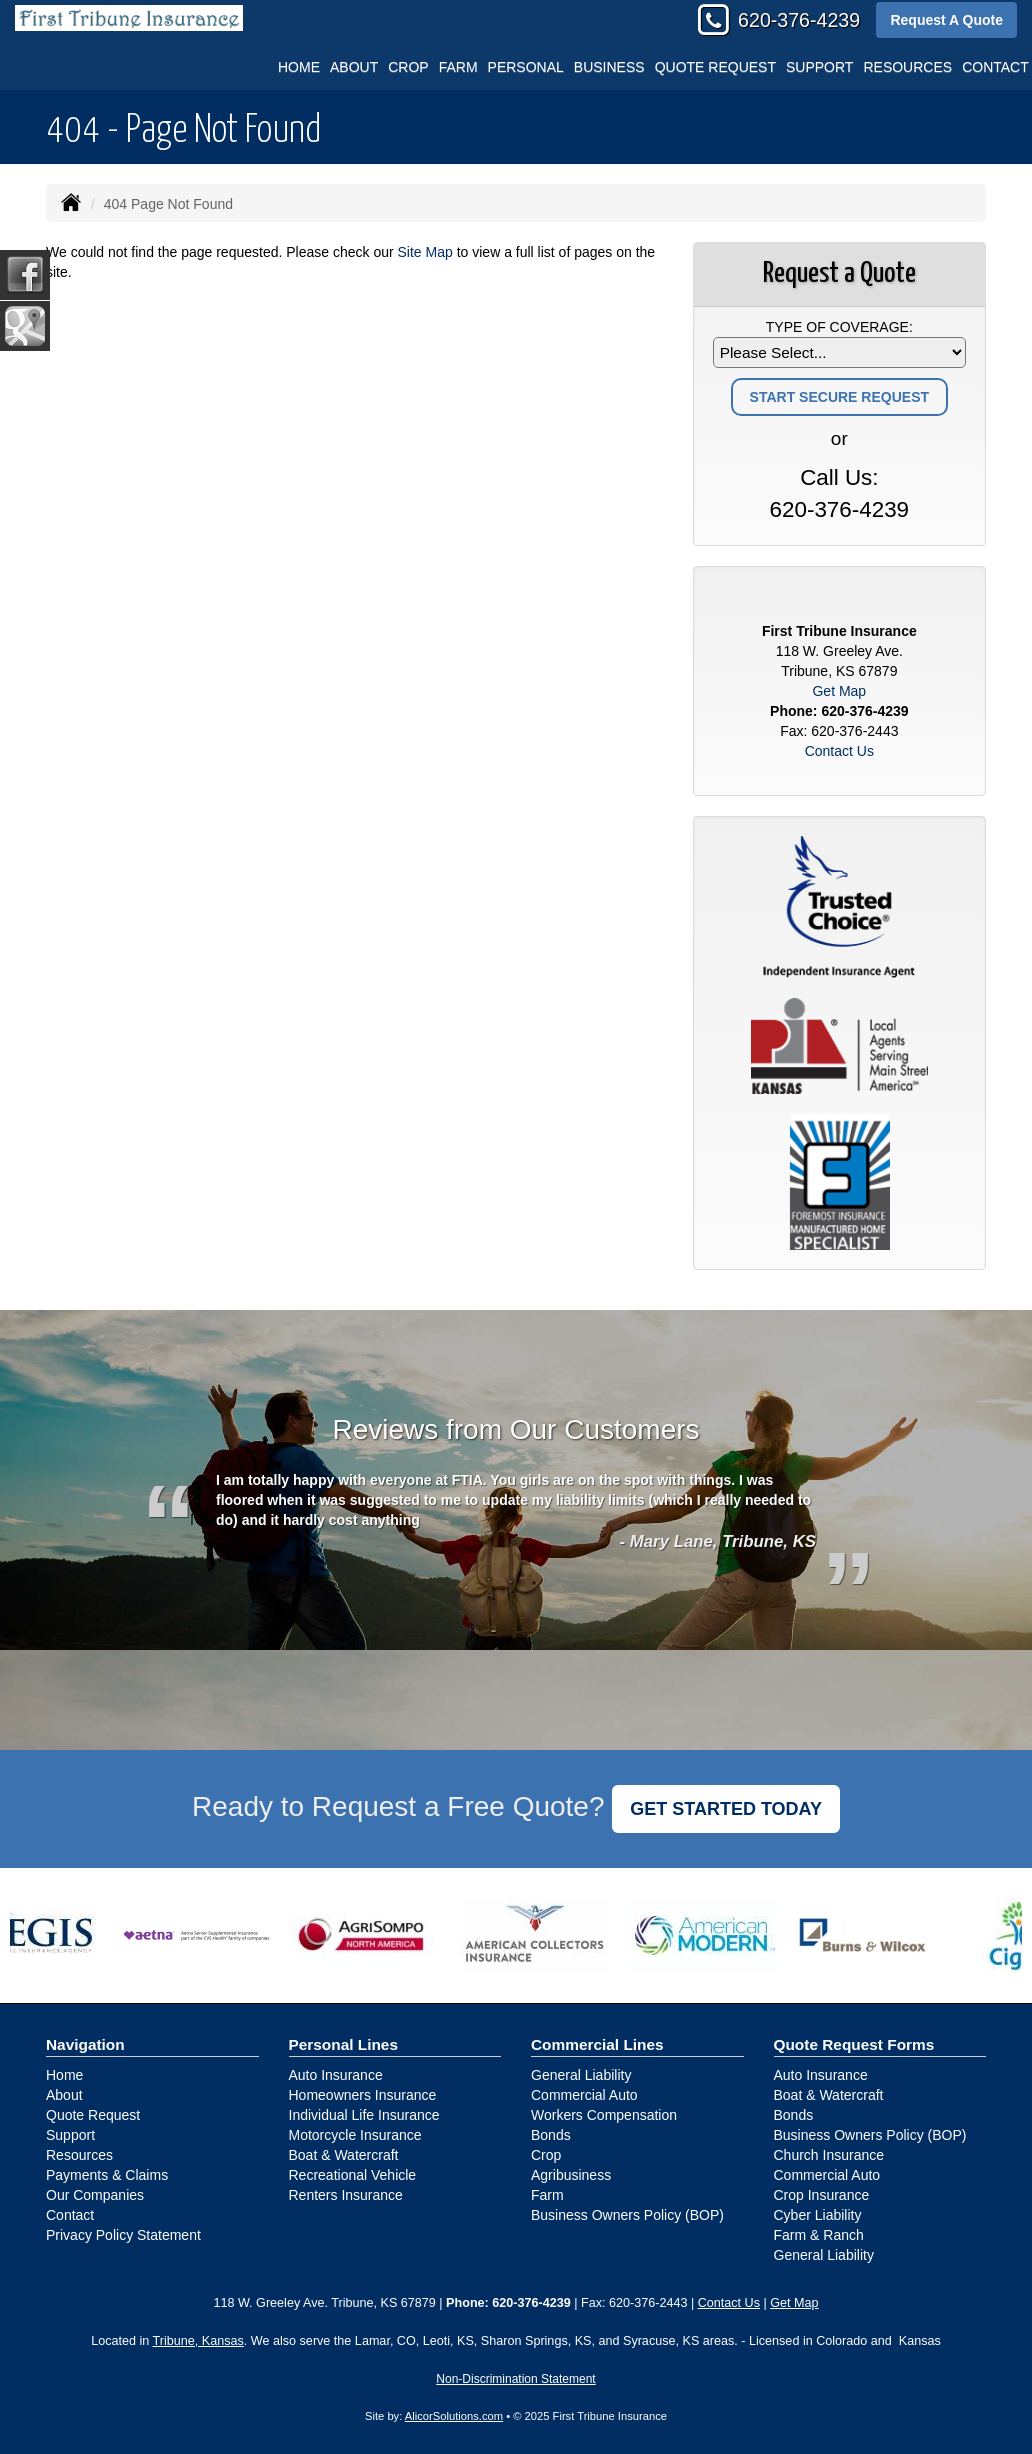 The height and width of the screenshot is (2454, 1032). I want to click on Crop, so click(408, 67).